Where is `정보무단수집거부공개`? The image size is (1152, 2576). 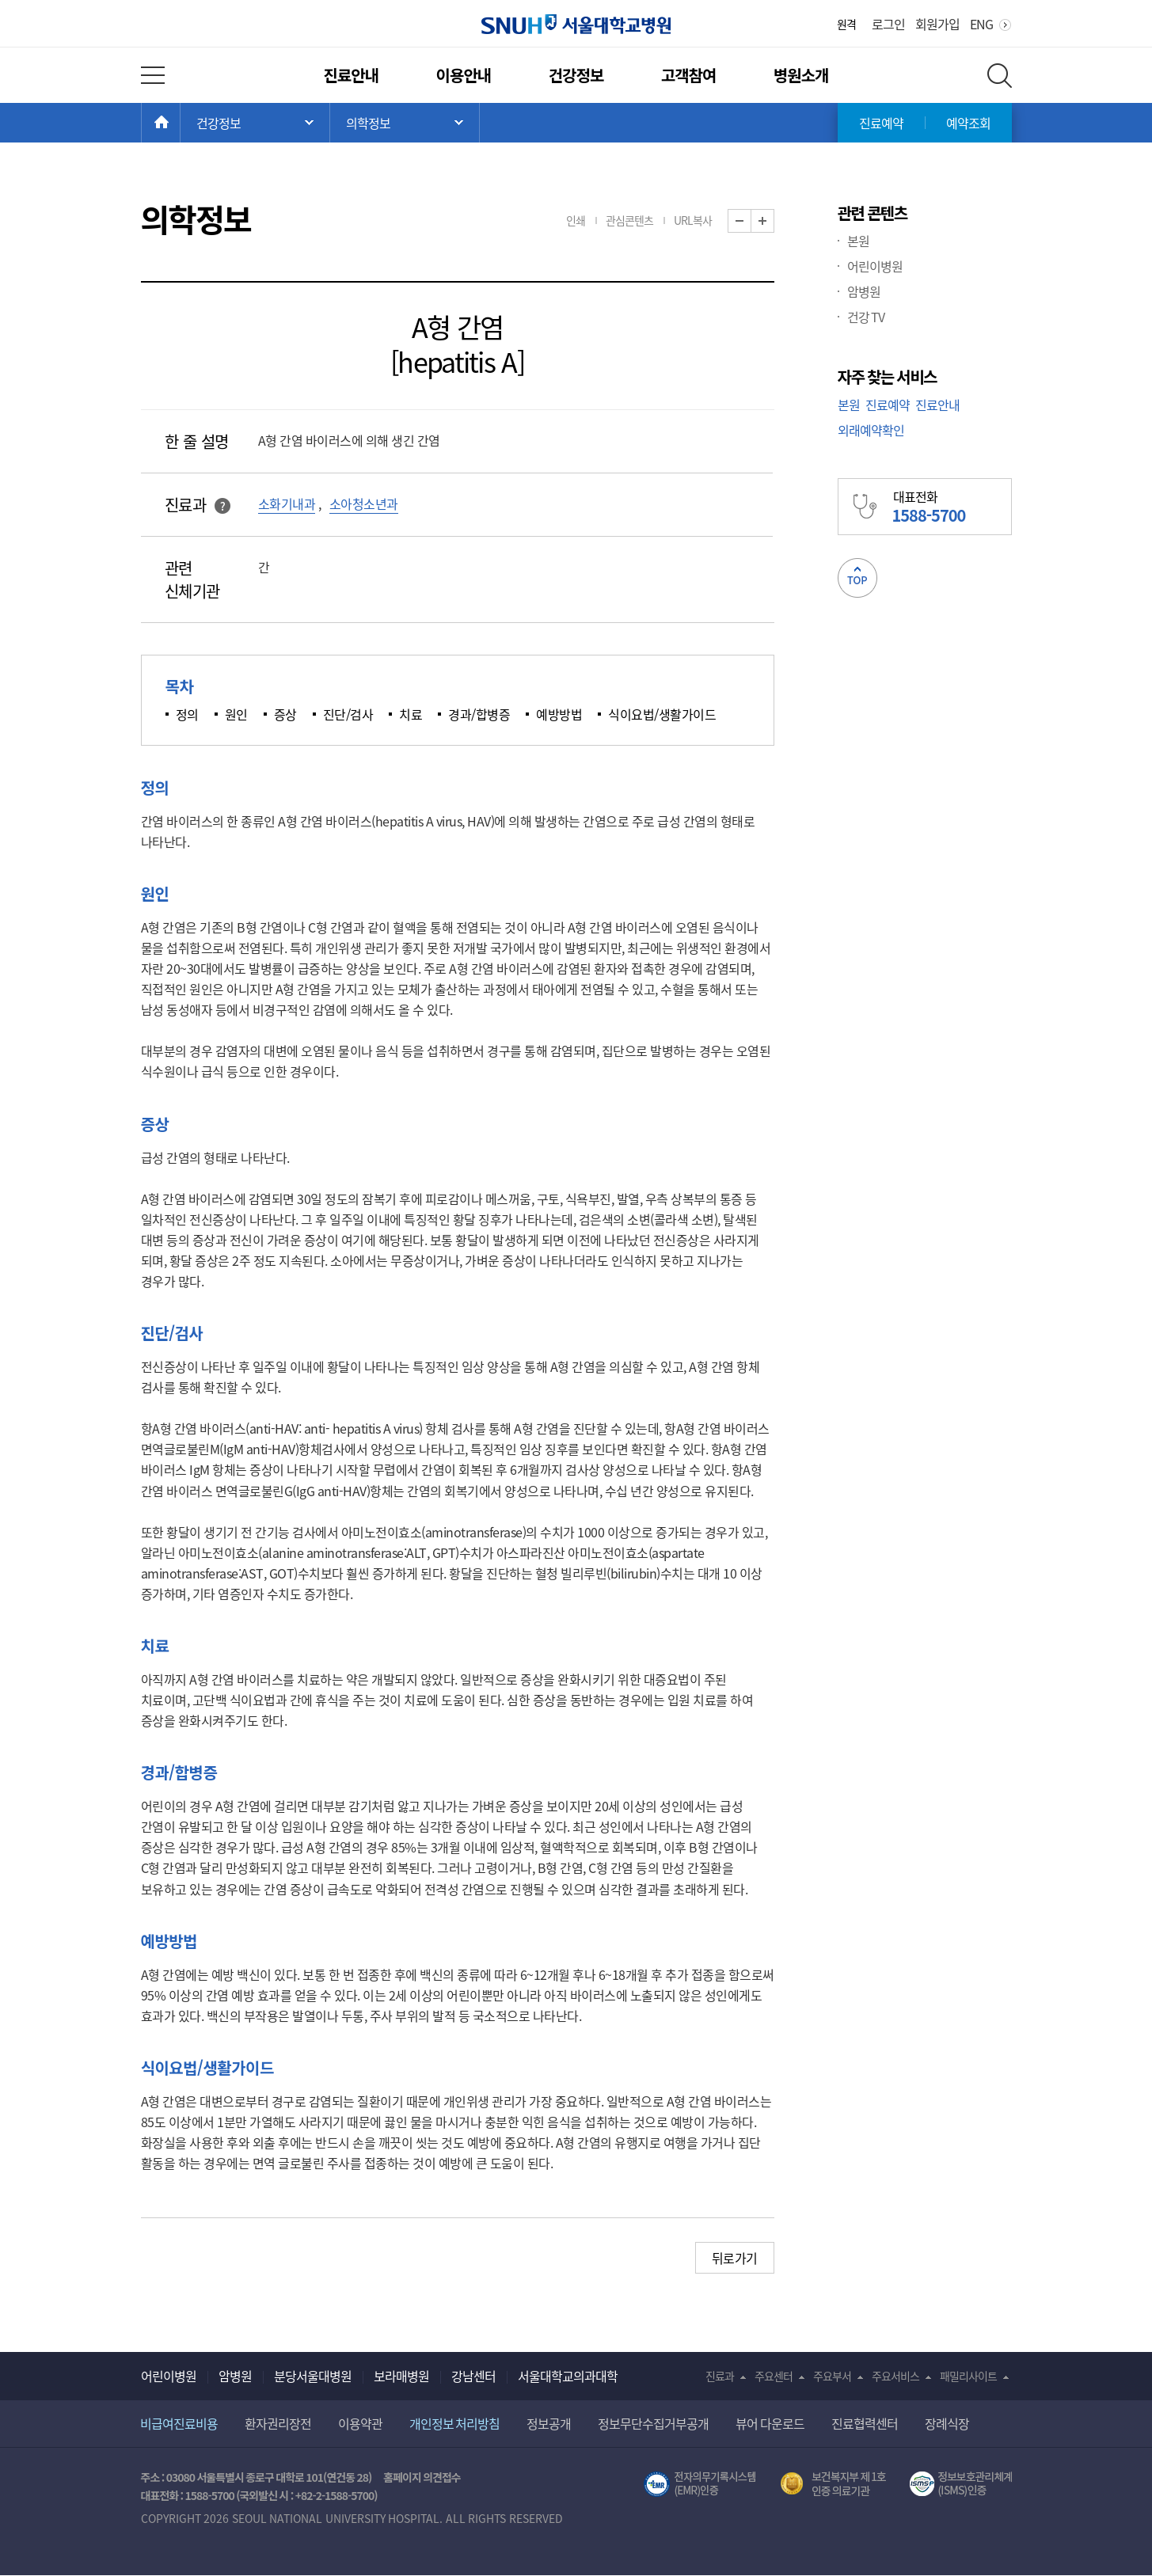
정보무단수집거부공개 is located at coordinates (653, 2423).